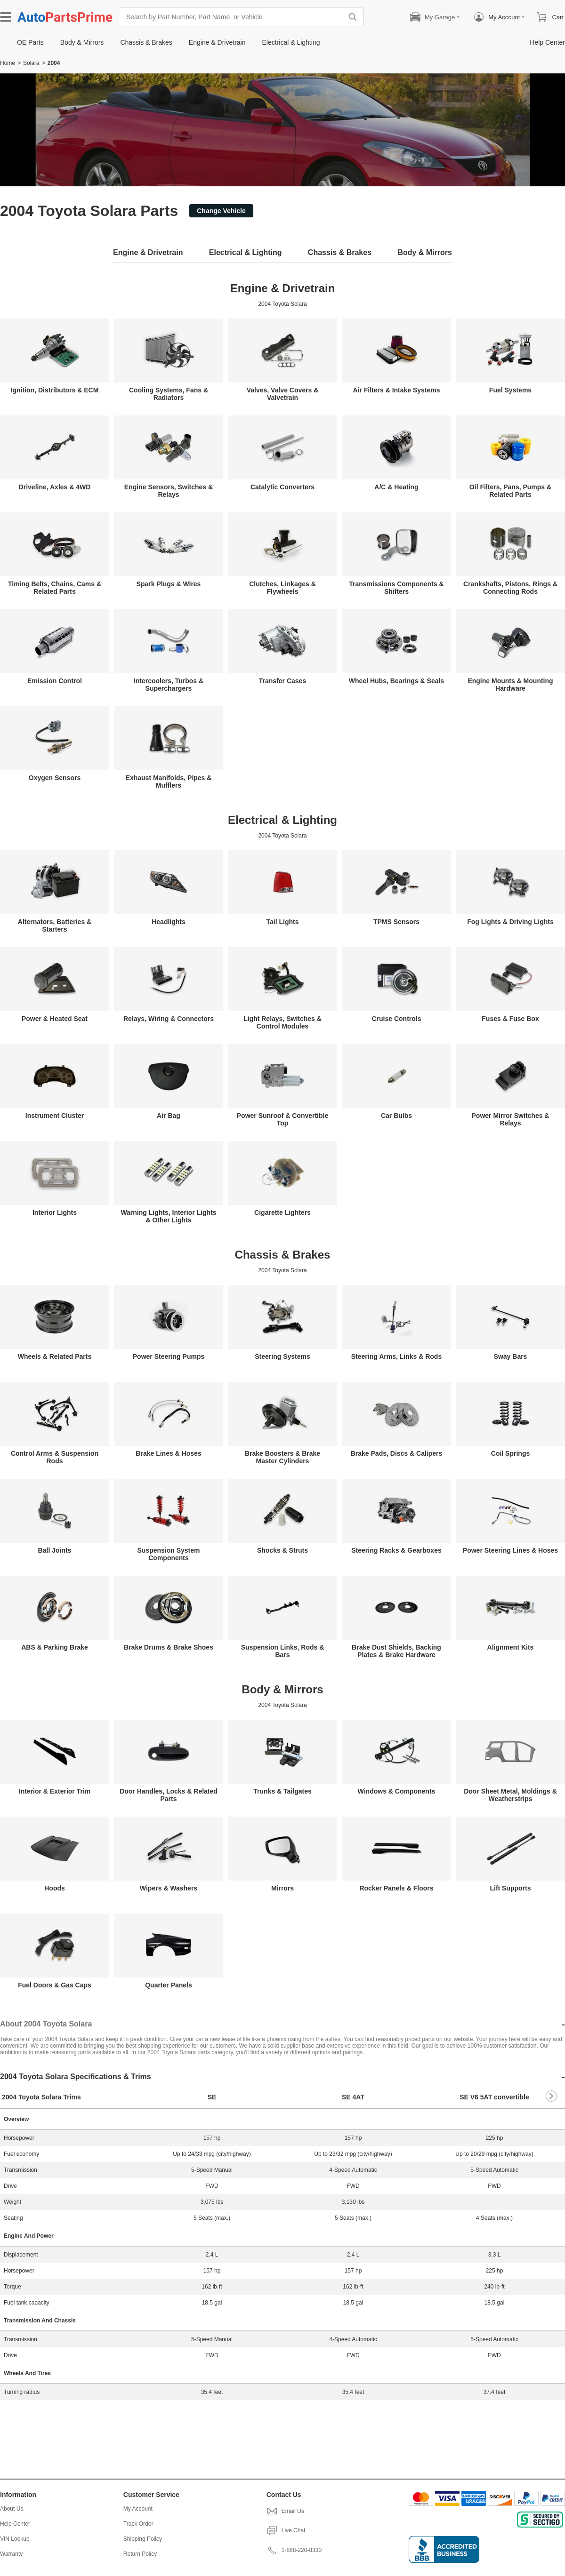 Image resolution: width=565 pixels, height=2576 pixels. I want to click on Crankshafts, Pistons, Rings & Connecting Rods, so click(510, 587).